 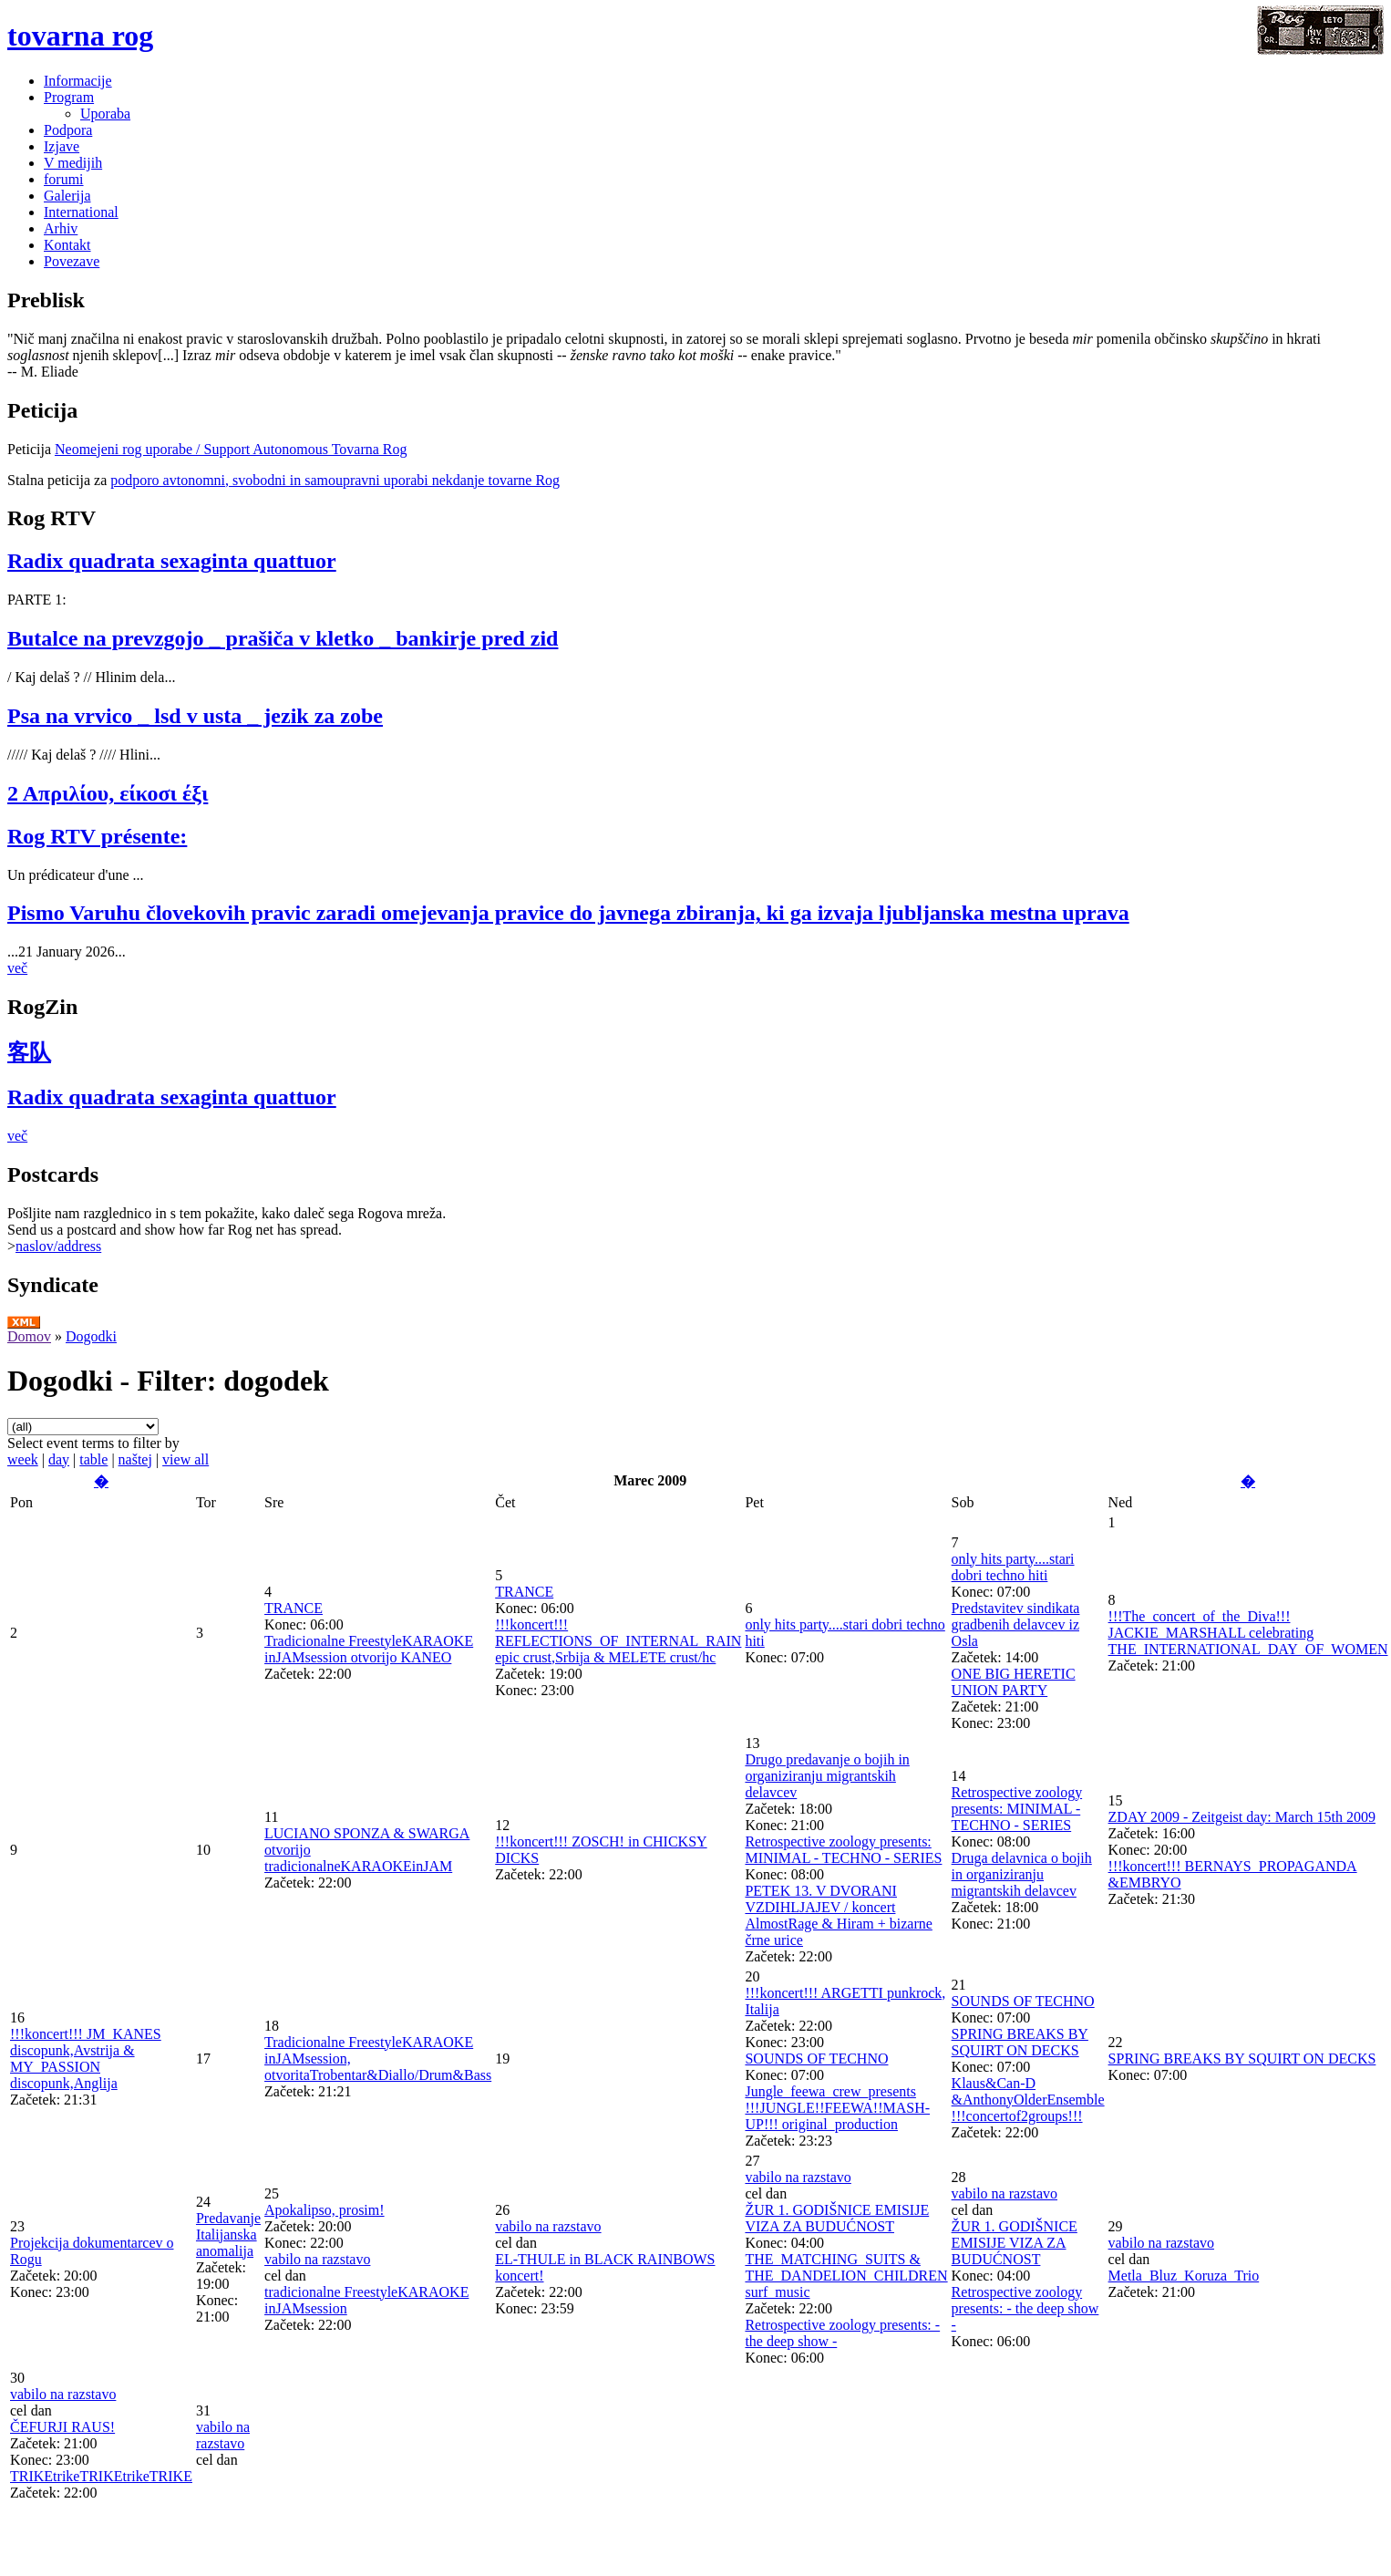 What do you see at coordinates (62, 2427) in the screenshot?
I see `ČEFURJI RAUS!` at bounding box center [62, 2427].